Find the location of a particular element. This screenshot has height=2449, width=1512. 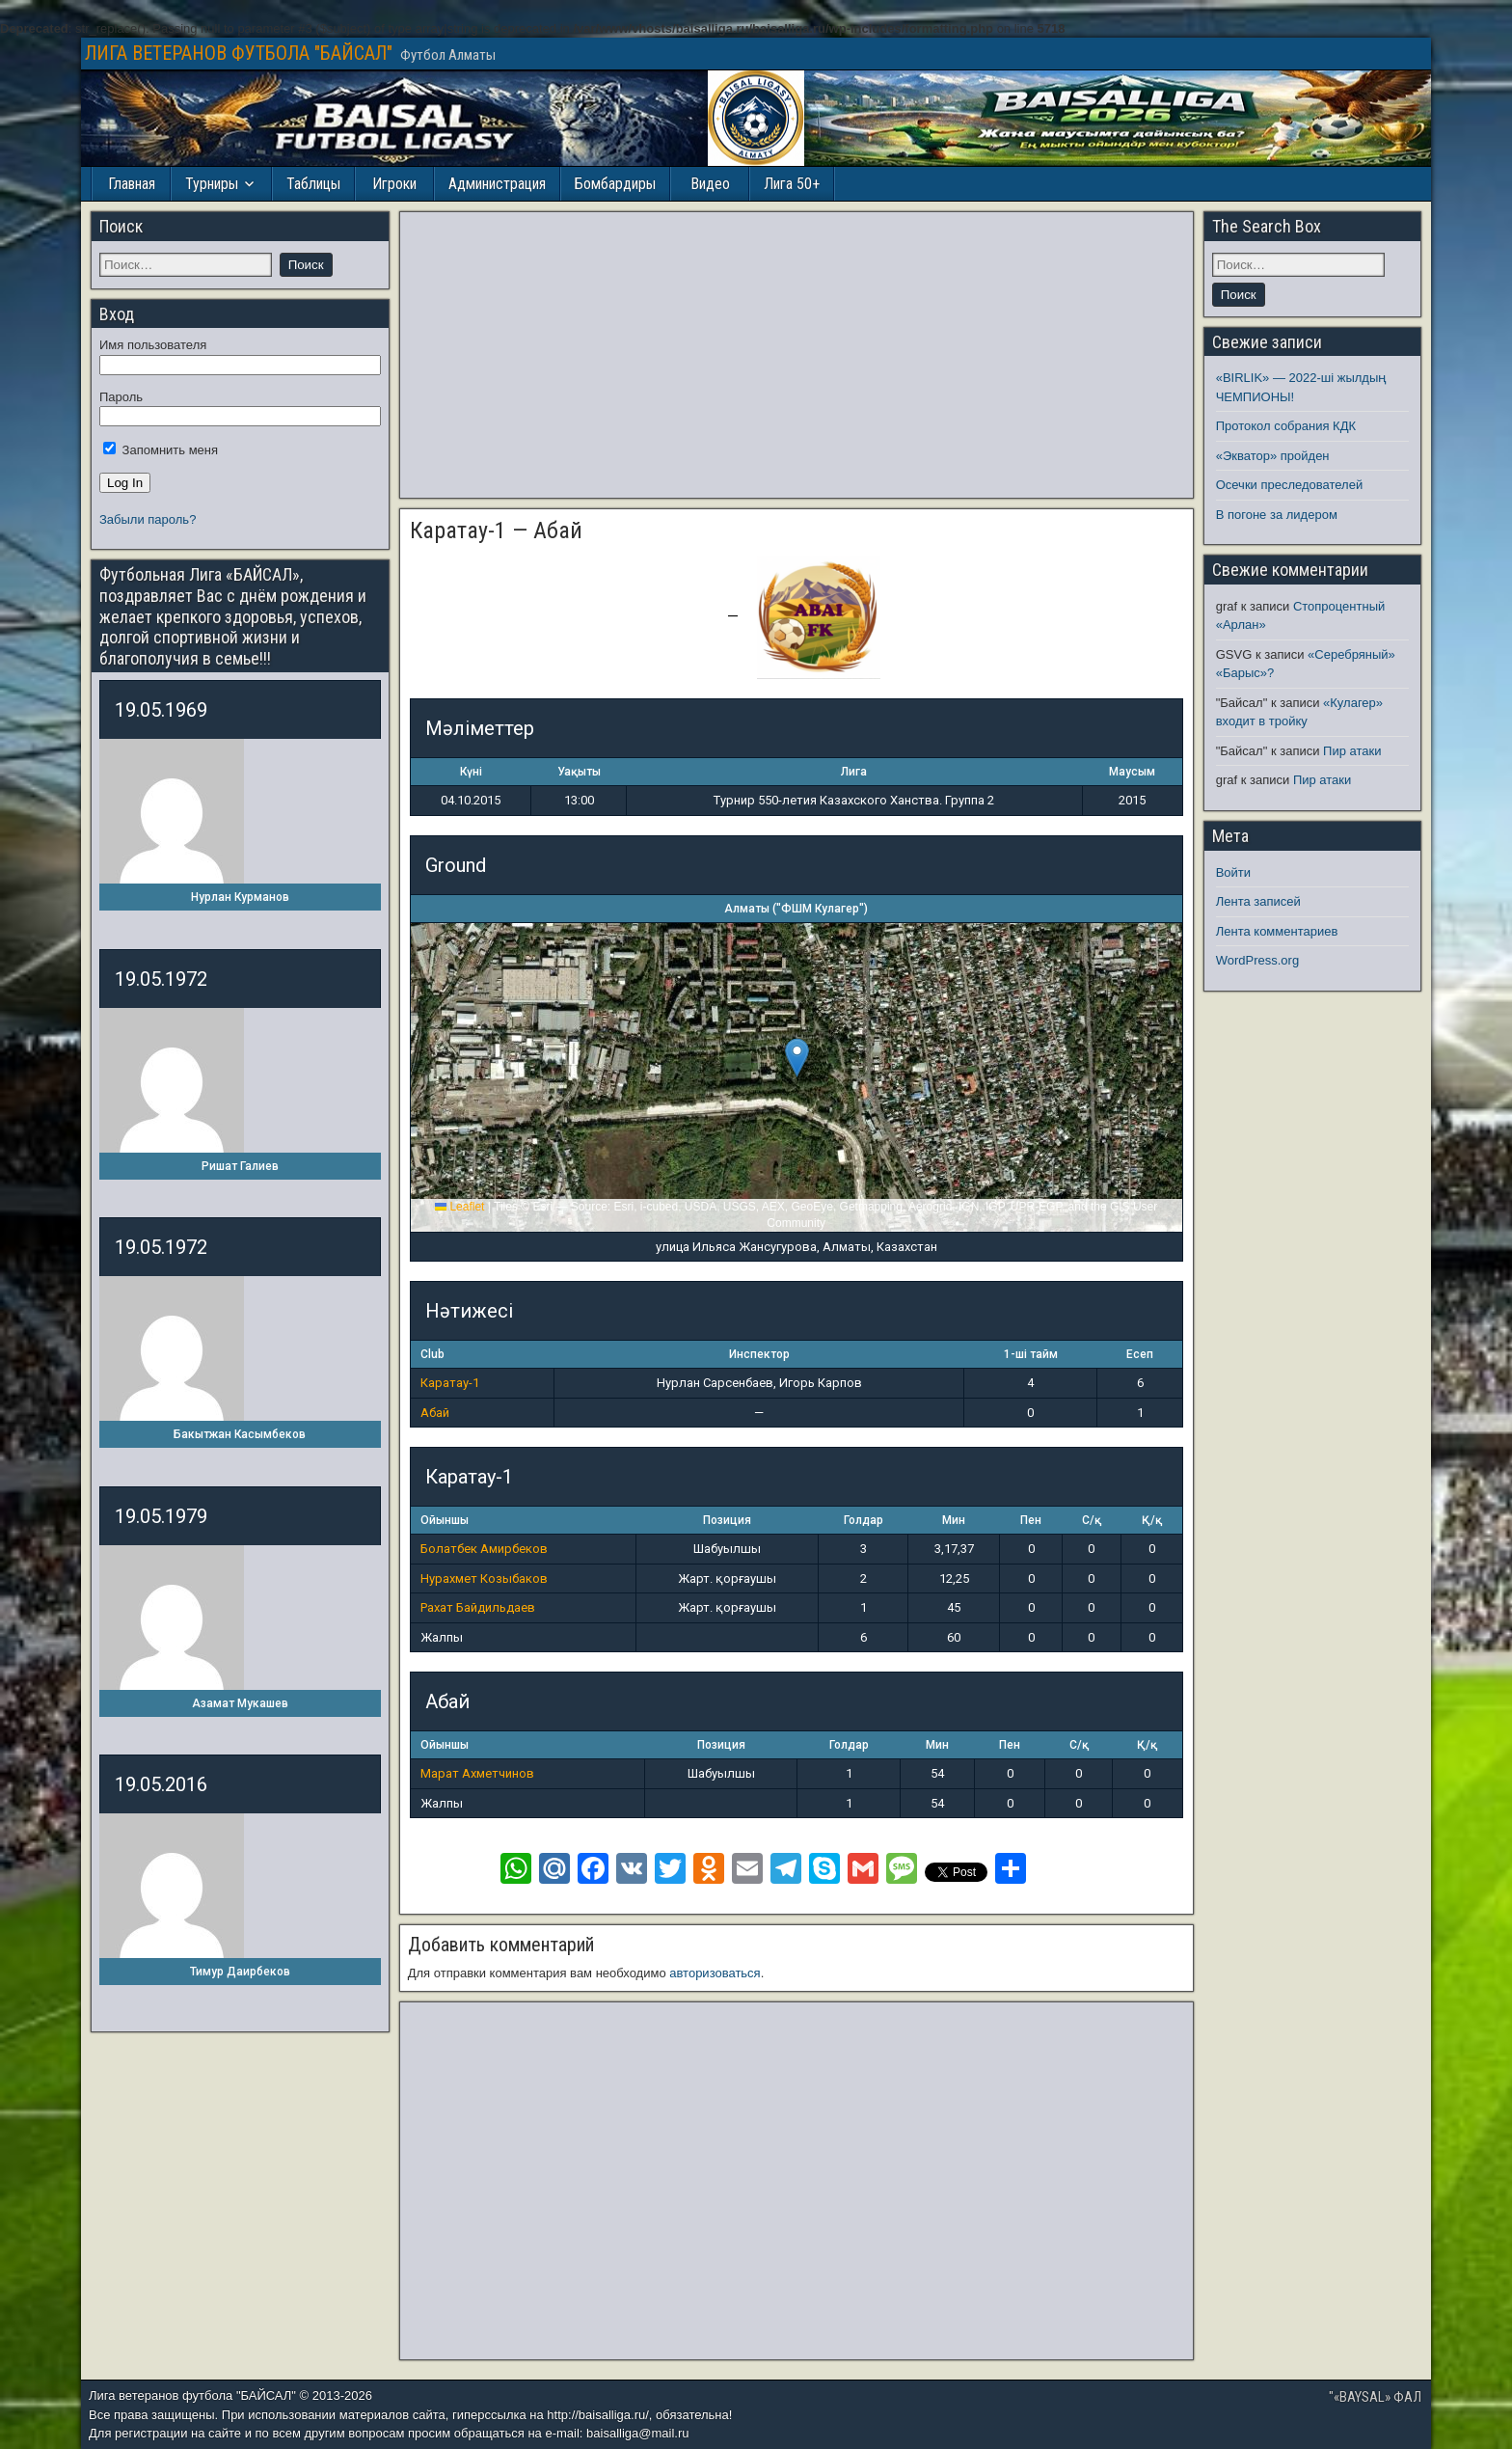

Протокол собрания КДК is located at coordinates (1286, 426).